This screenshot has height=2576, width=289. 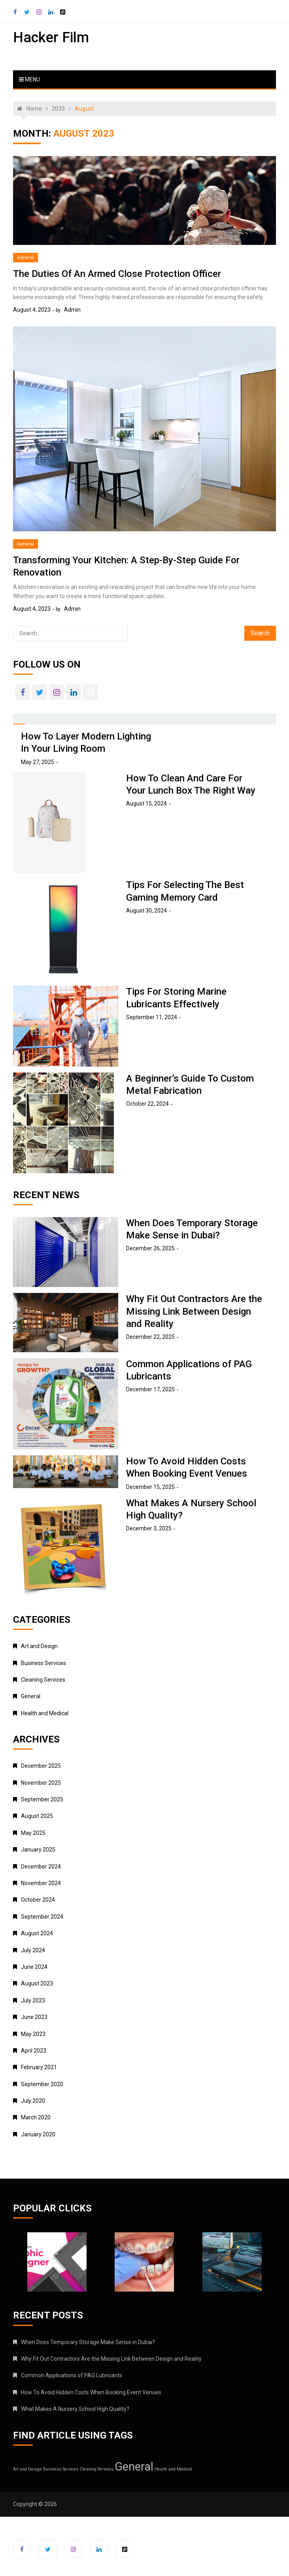 What do you see at coordinates (146, 803) in the screenshot?
I see `August 15, 2024` at bounding box center [146, 803].